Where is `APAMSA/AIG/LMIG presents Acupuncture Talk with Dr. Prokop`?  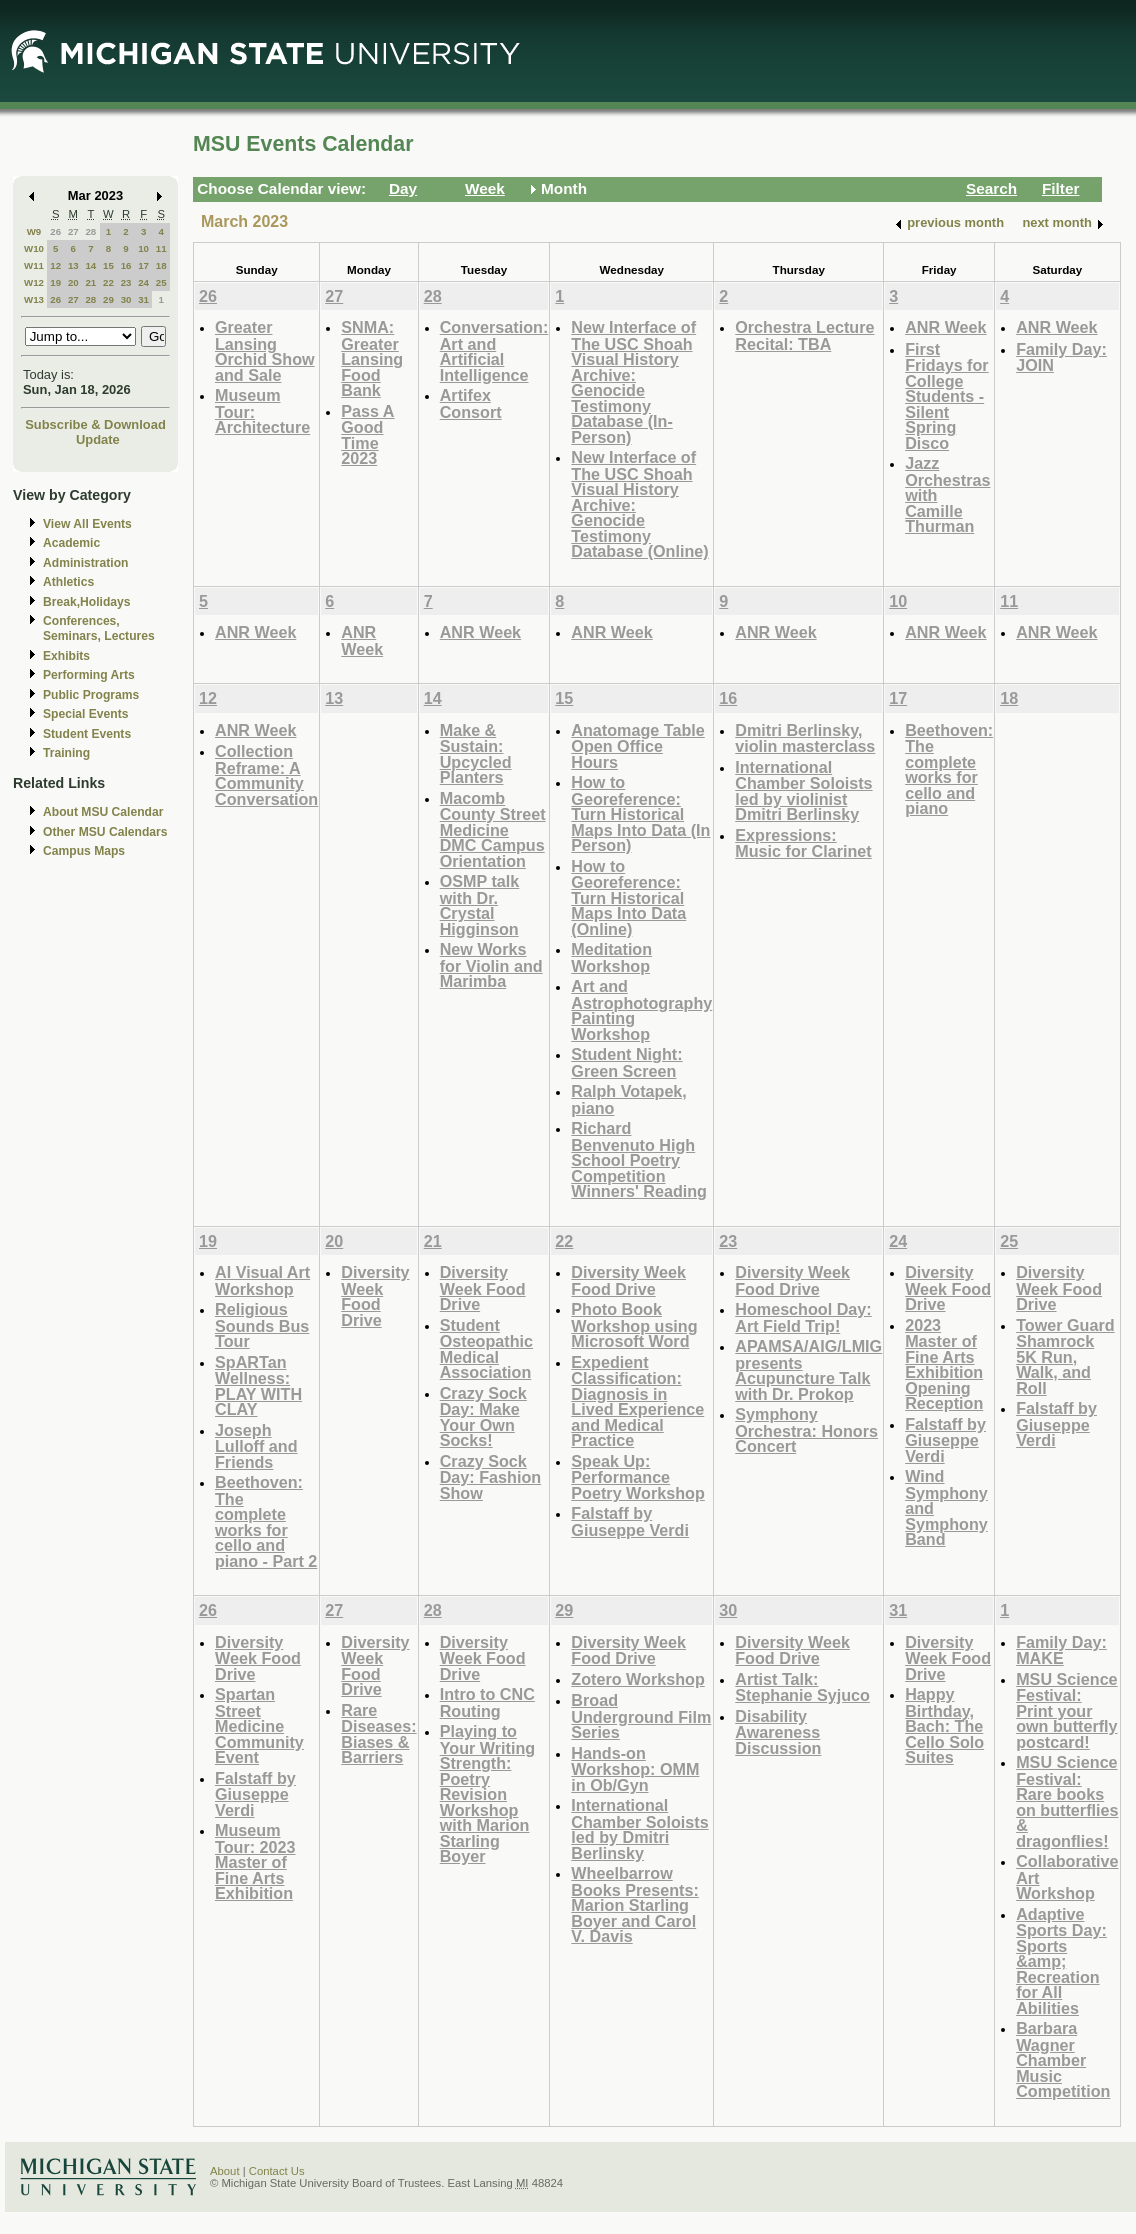
APAMSA/AIG/LMIG presents Acupuncture Talk with Dr. Prokop is located at coordinates (808, 1370).